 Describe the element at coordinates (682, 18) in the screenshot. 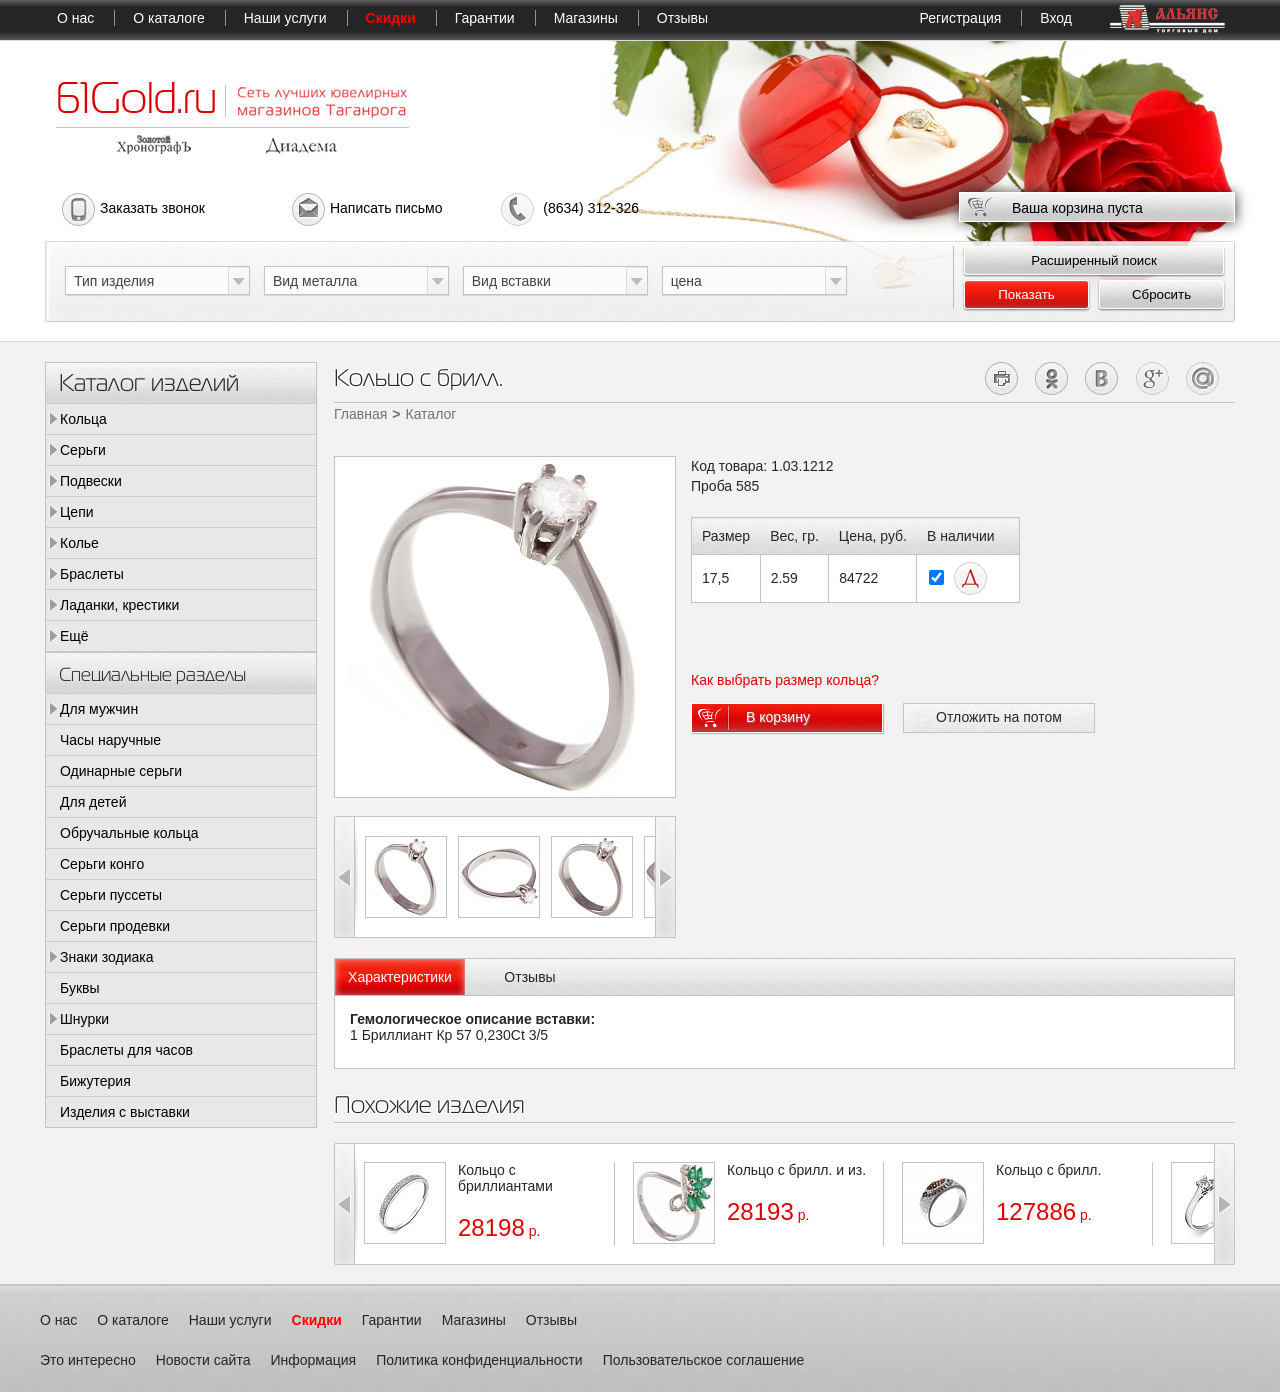

I see `Отзывы` at that location.